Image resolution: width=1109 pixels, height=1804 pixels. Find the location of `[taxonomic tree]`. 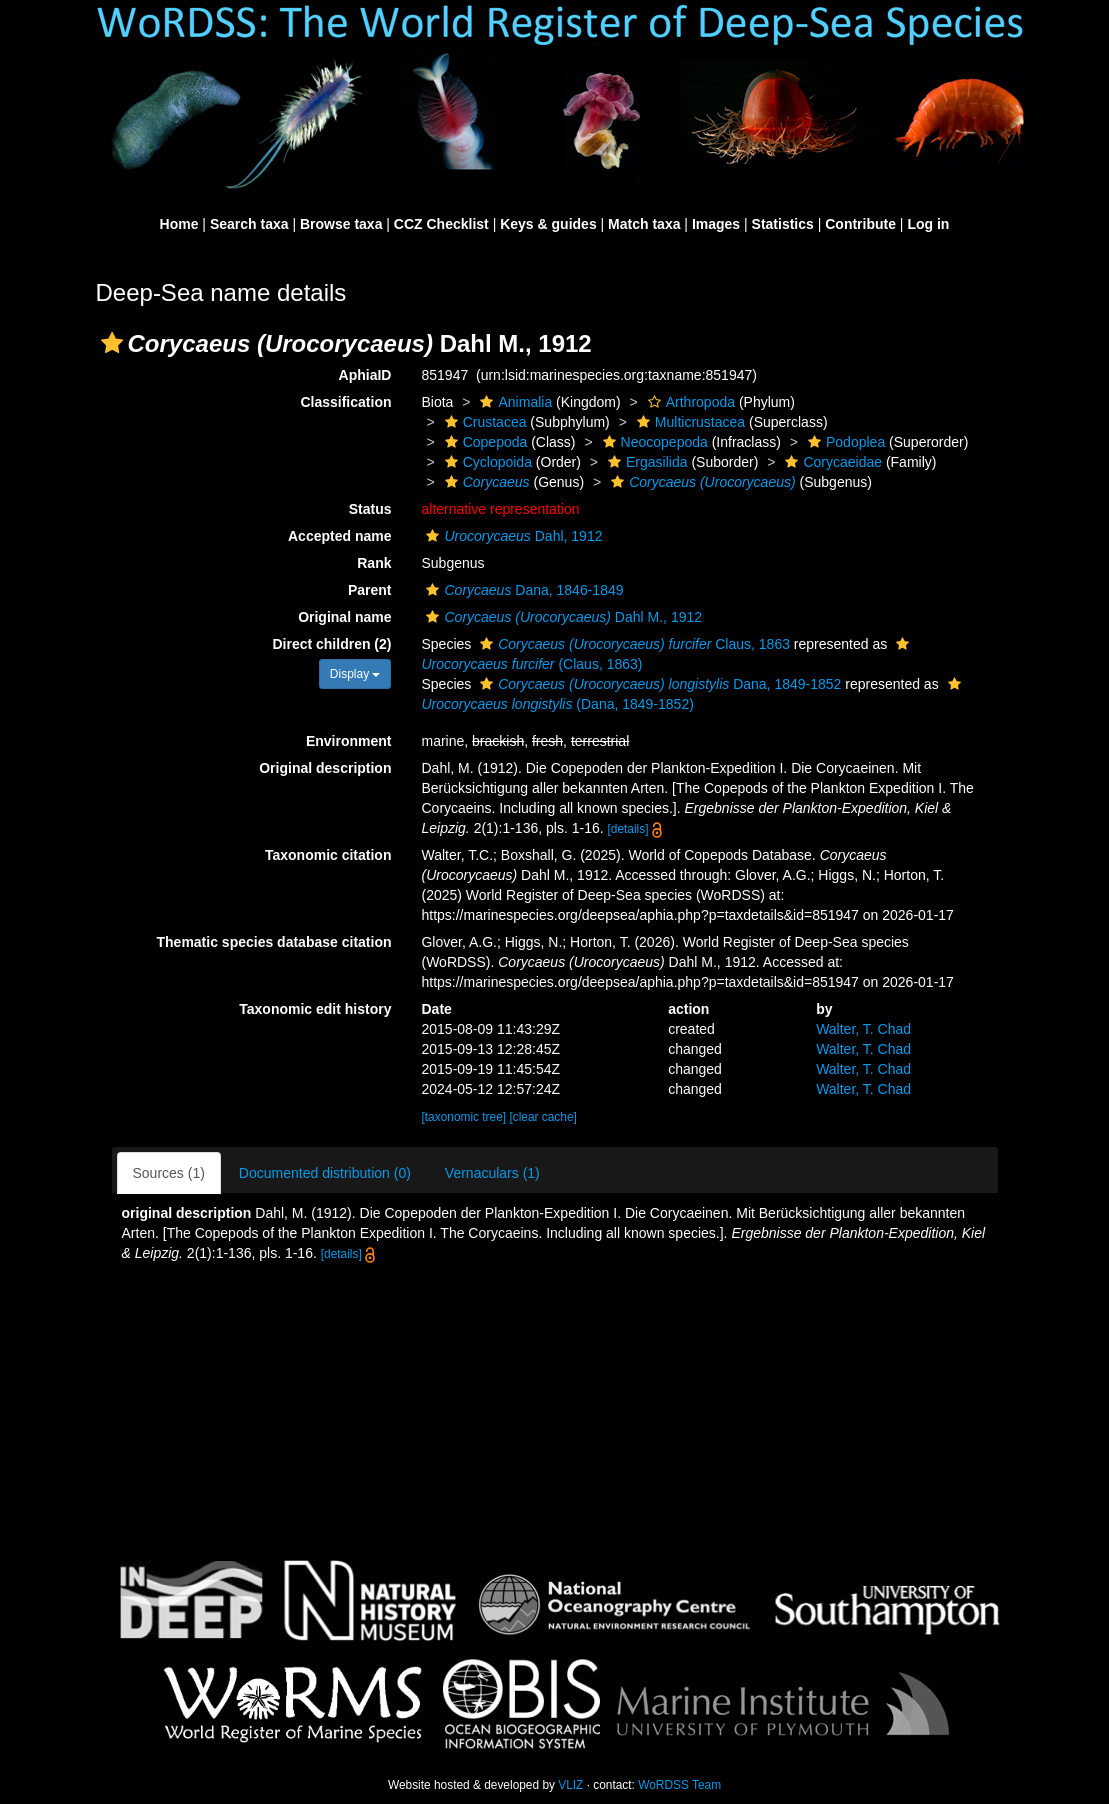

[taxonomic tree] is located at coordinates (463, 1117).